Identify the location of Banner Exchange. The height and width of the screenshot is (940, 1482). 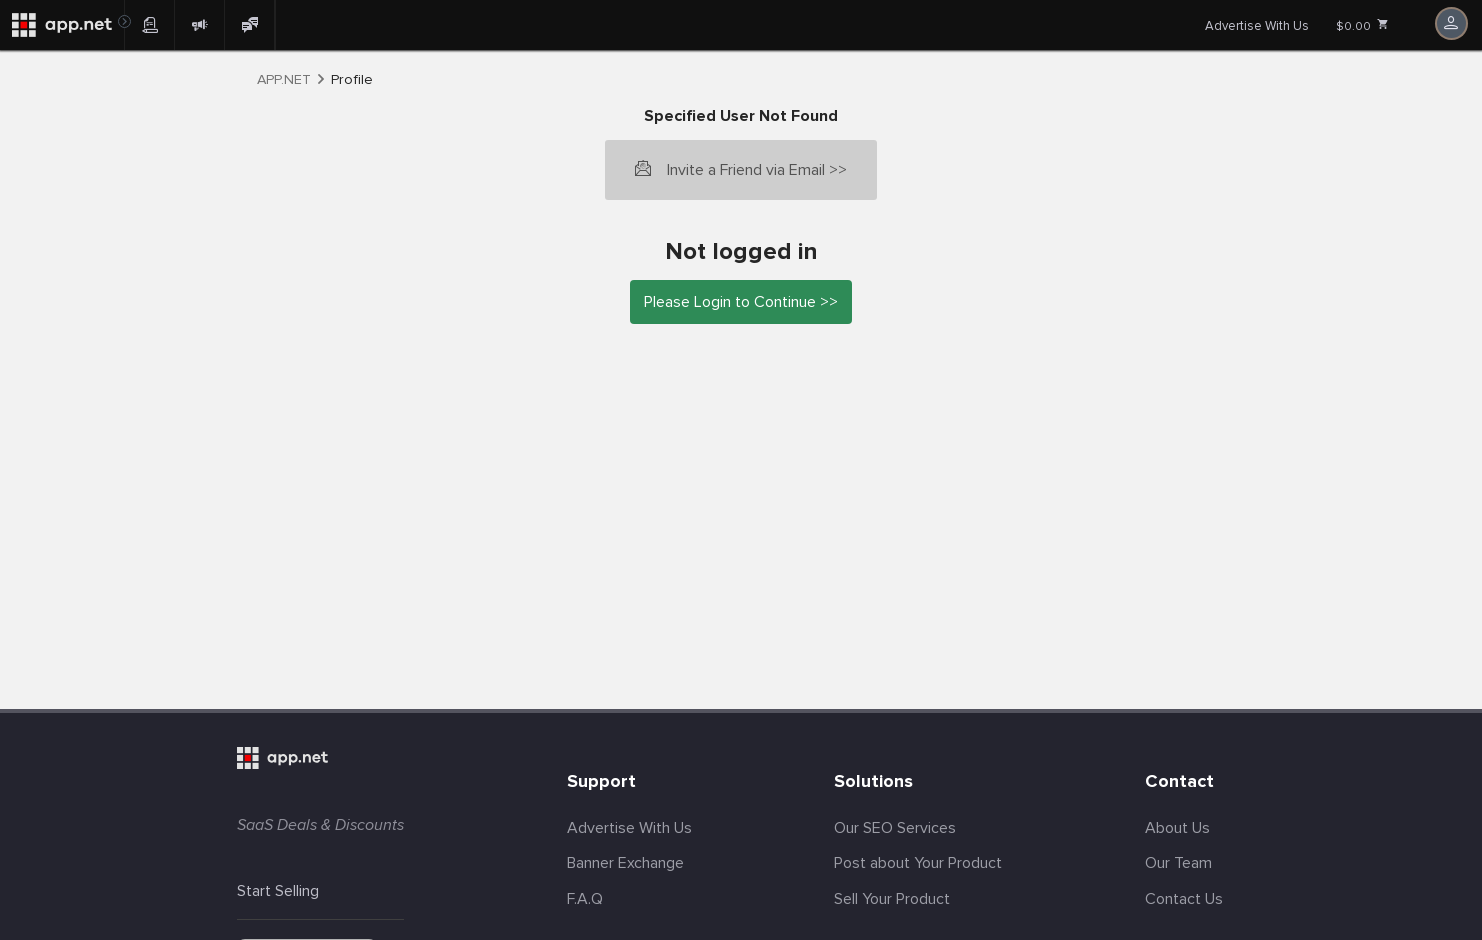
(625, 863).